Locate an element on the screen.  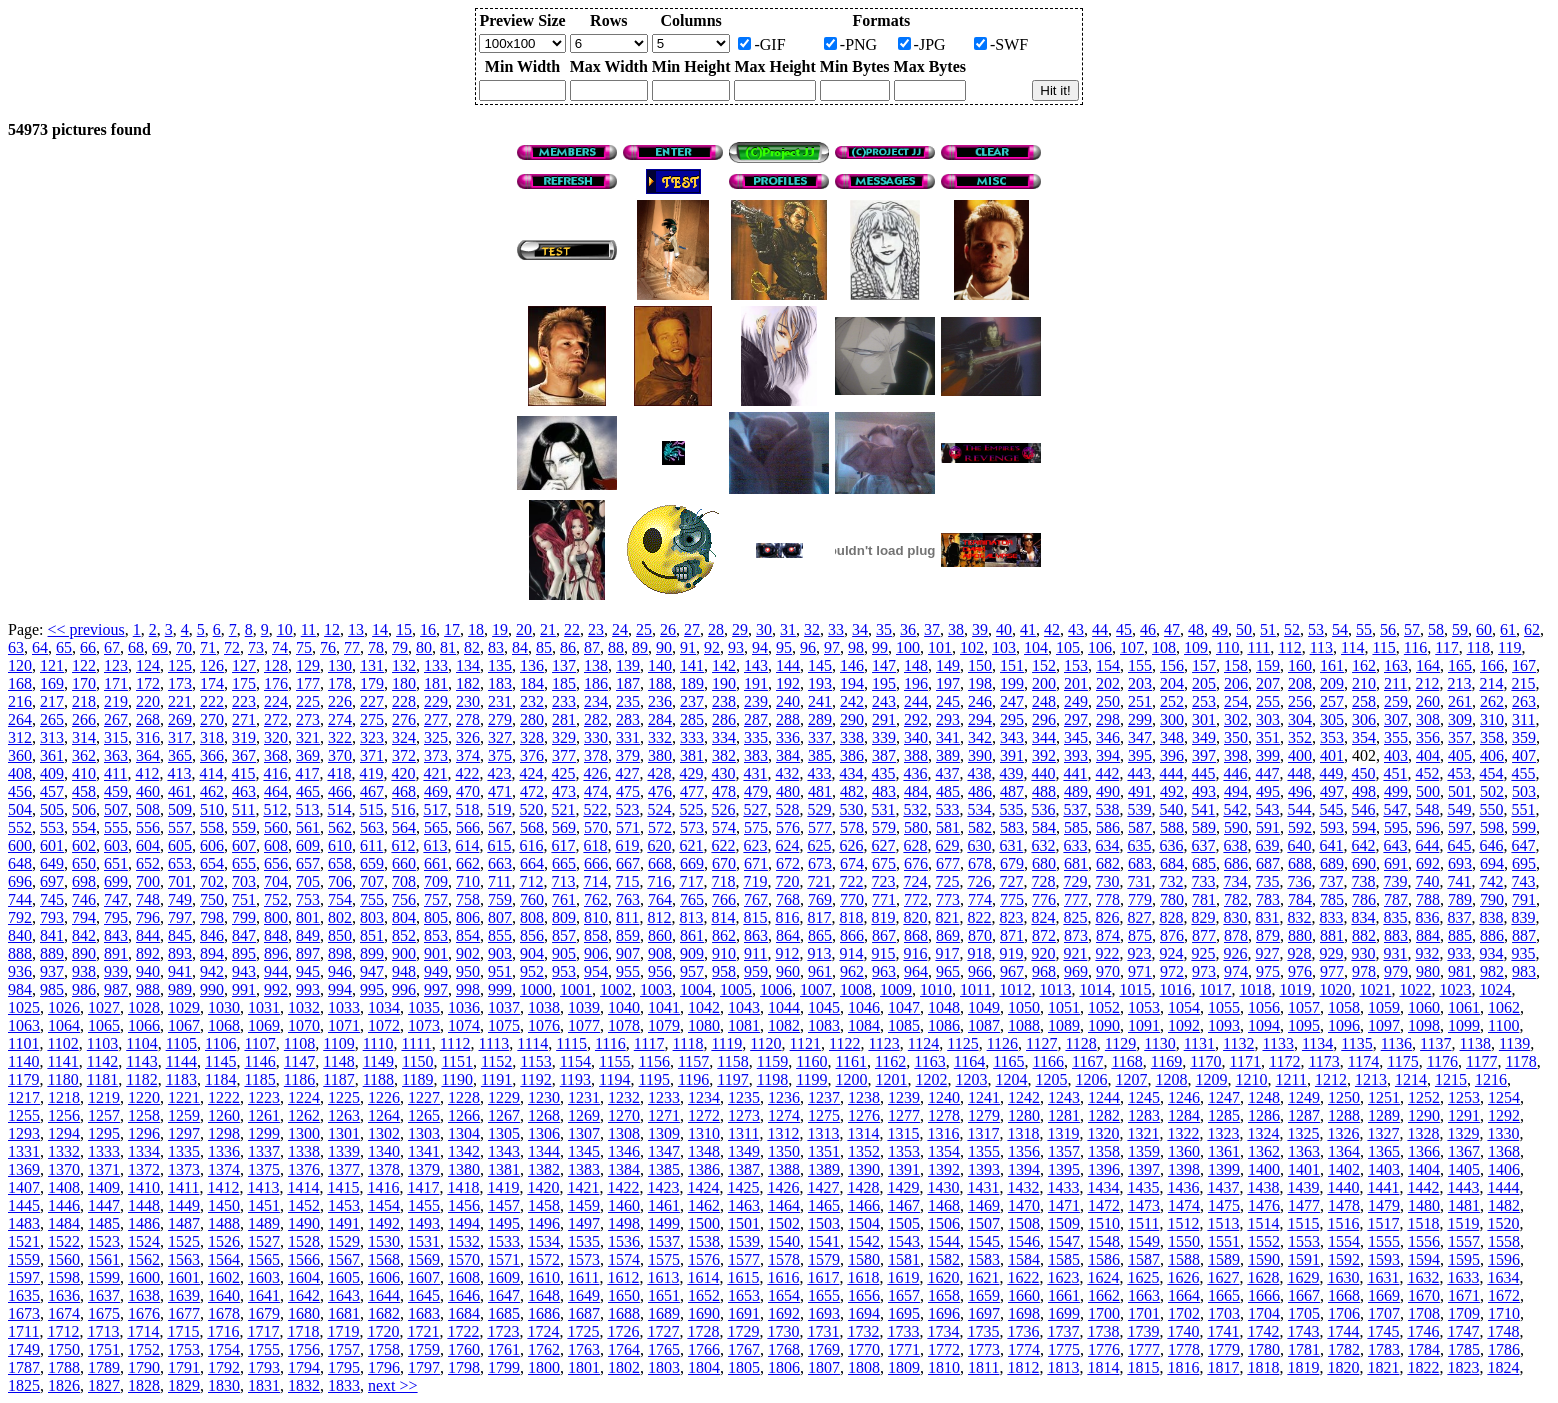
823 is located at coordinates (1011, 917).